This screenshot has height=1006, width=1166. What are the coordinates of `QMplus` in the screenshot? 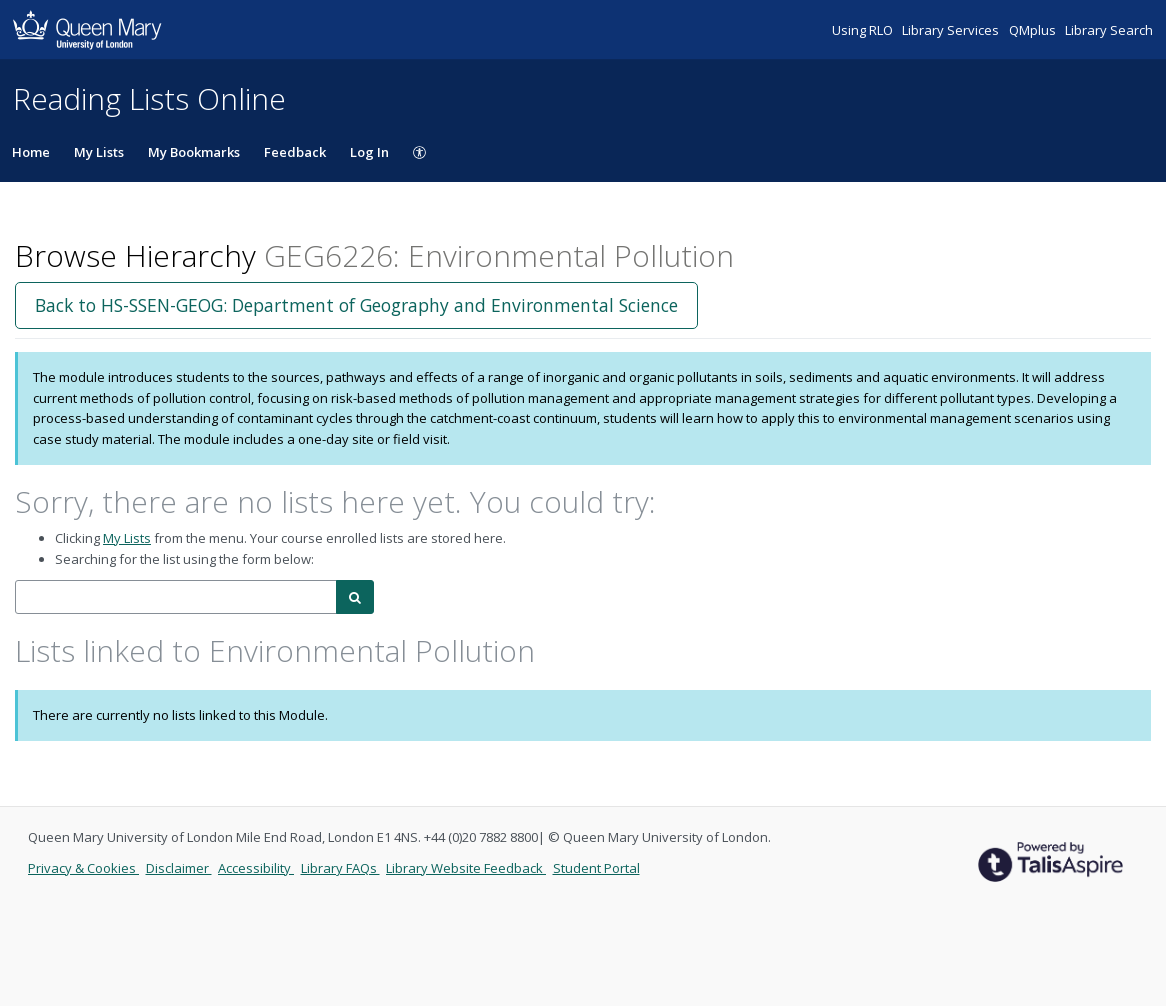 It's located at (1034, 30).